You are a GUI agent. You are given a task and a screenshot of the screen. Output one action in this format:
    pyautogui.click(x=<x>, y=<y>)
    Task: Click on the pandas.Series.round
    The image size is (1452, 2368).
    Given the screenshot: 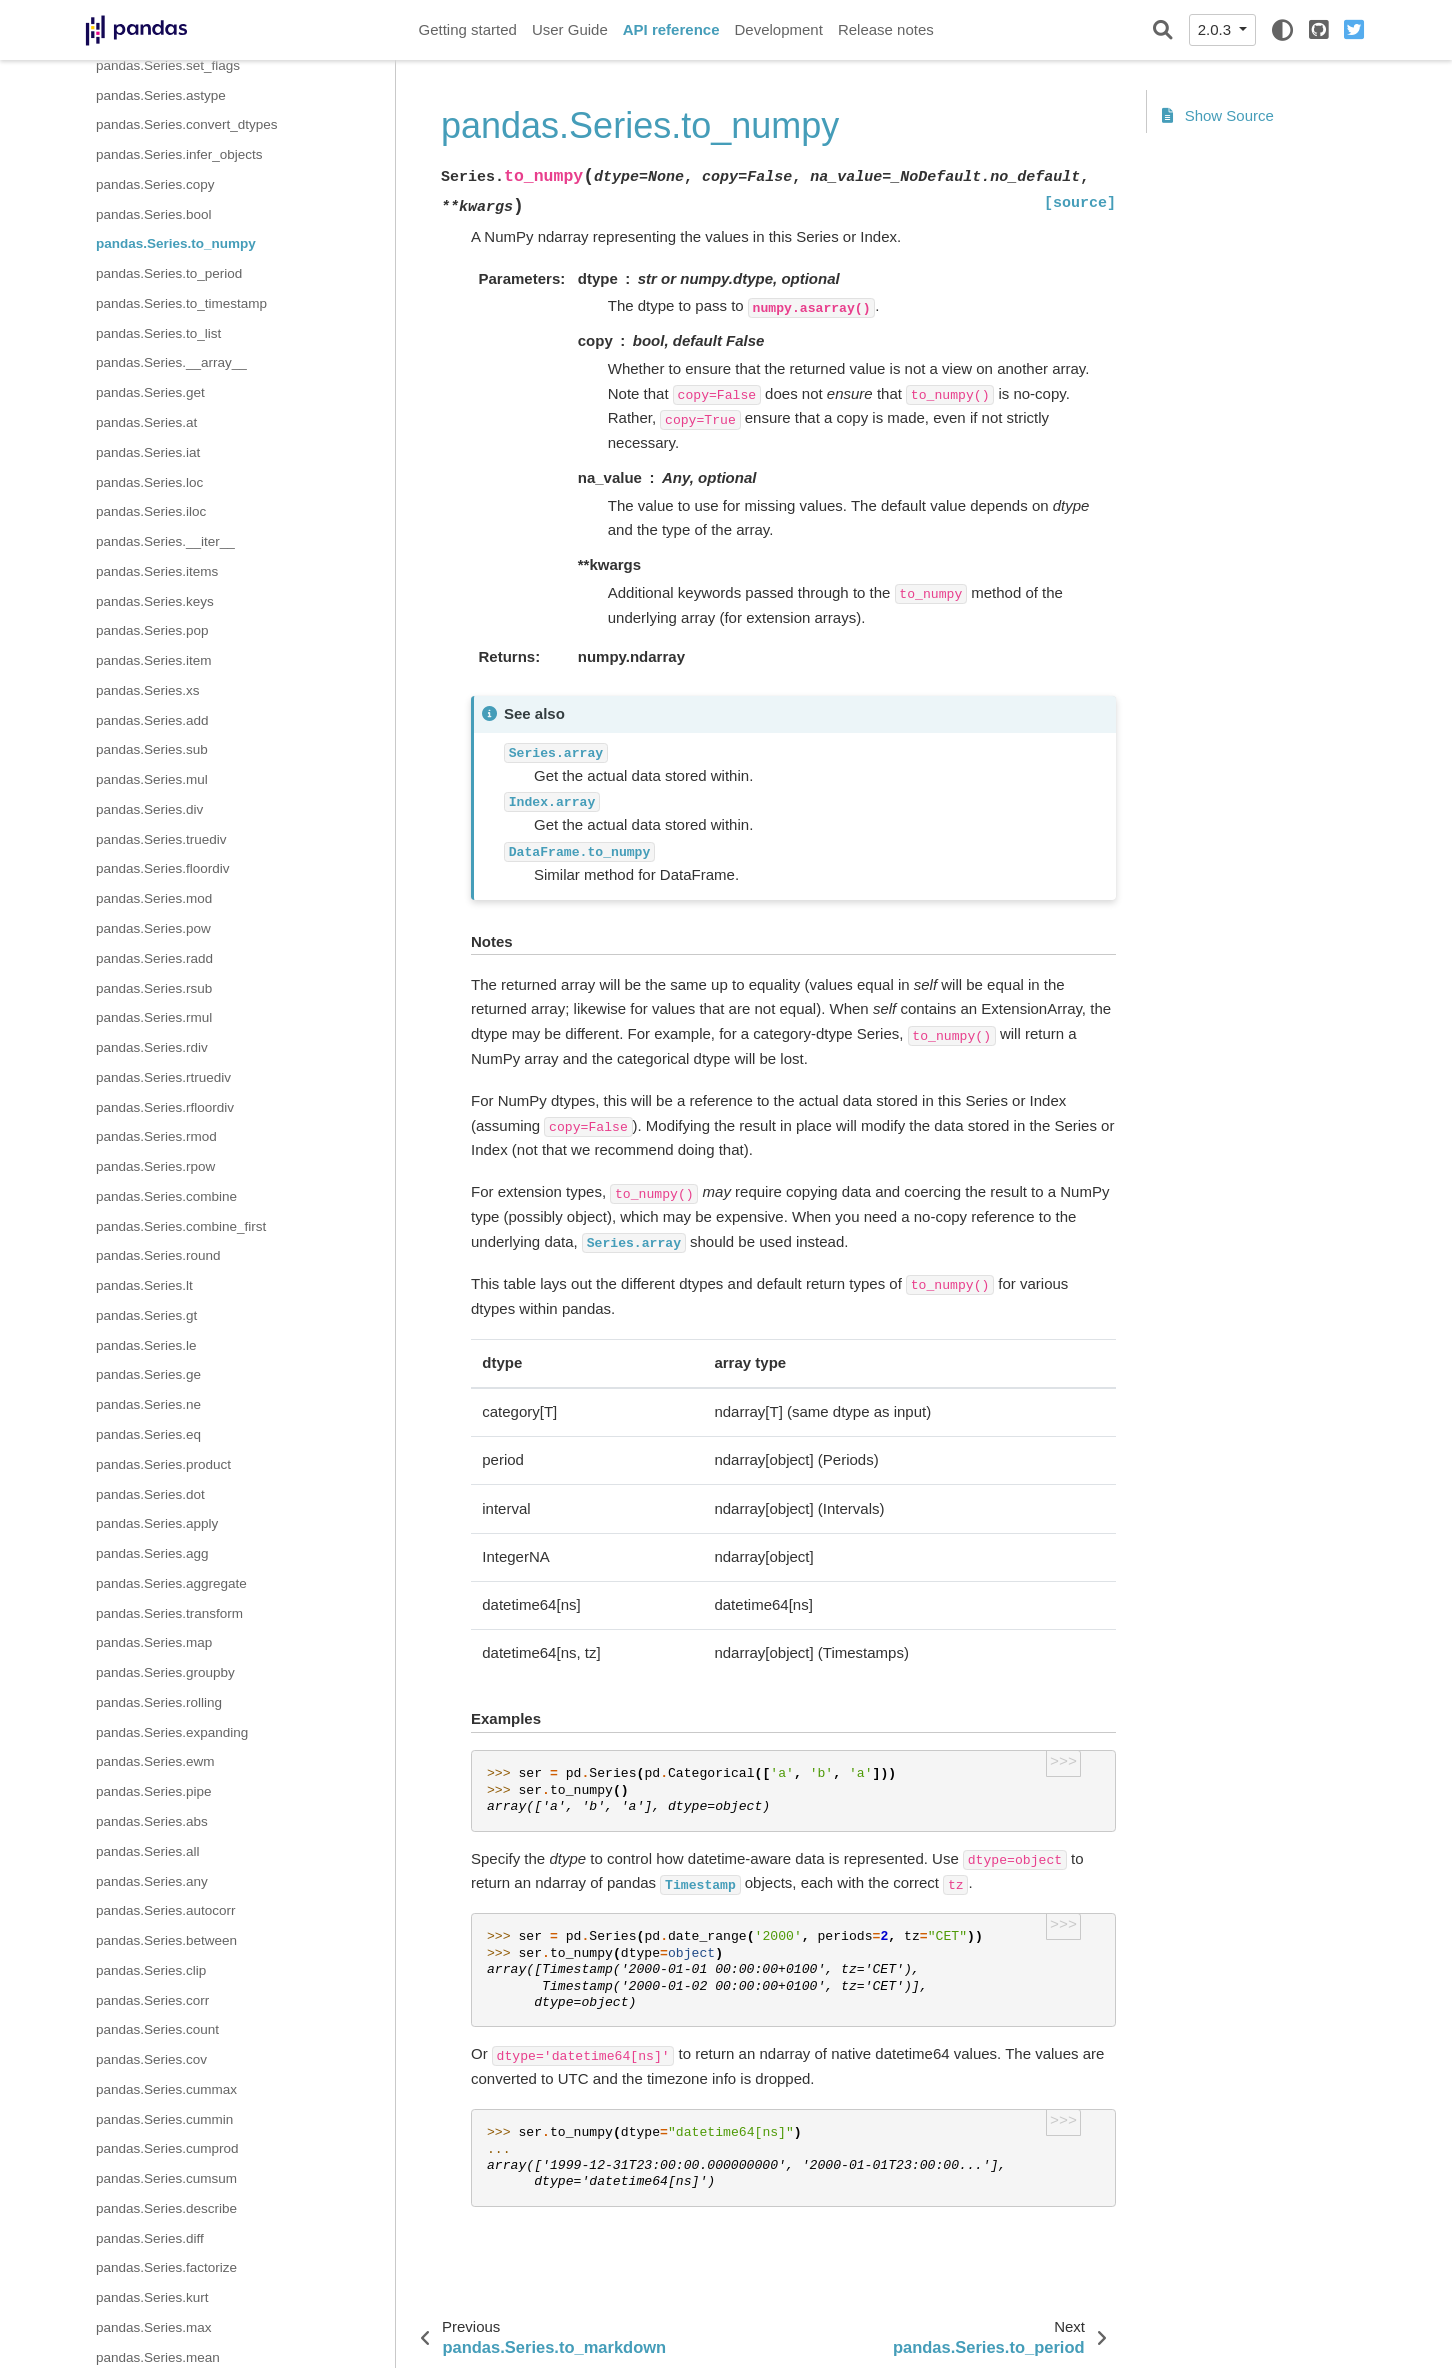 What is the action you would take?
    pyautogui.click(x=158, y=1255)
    